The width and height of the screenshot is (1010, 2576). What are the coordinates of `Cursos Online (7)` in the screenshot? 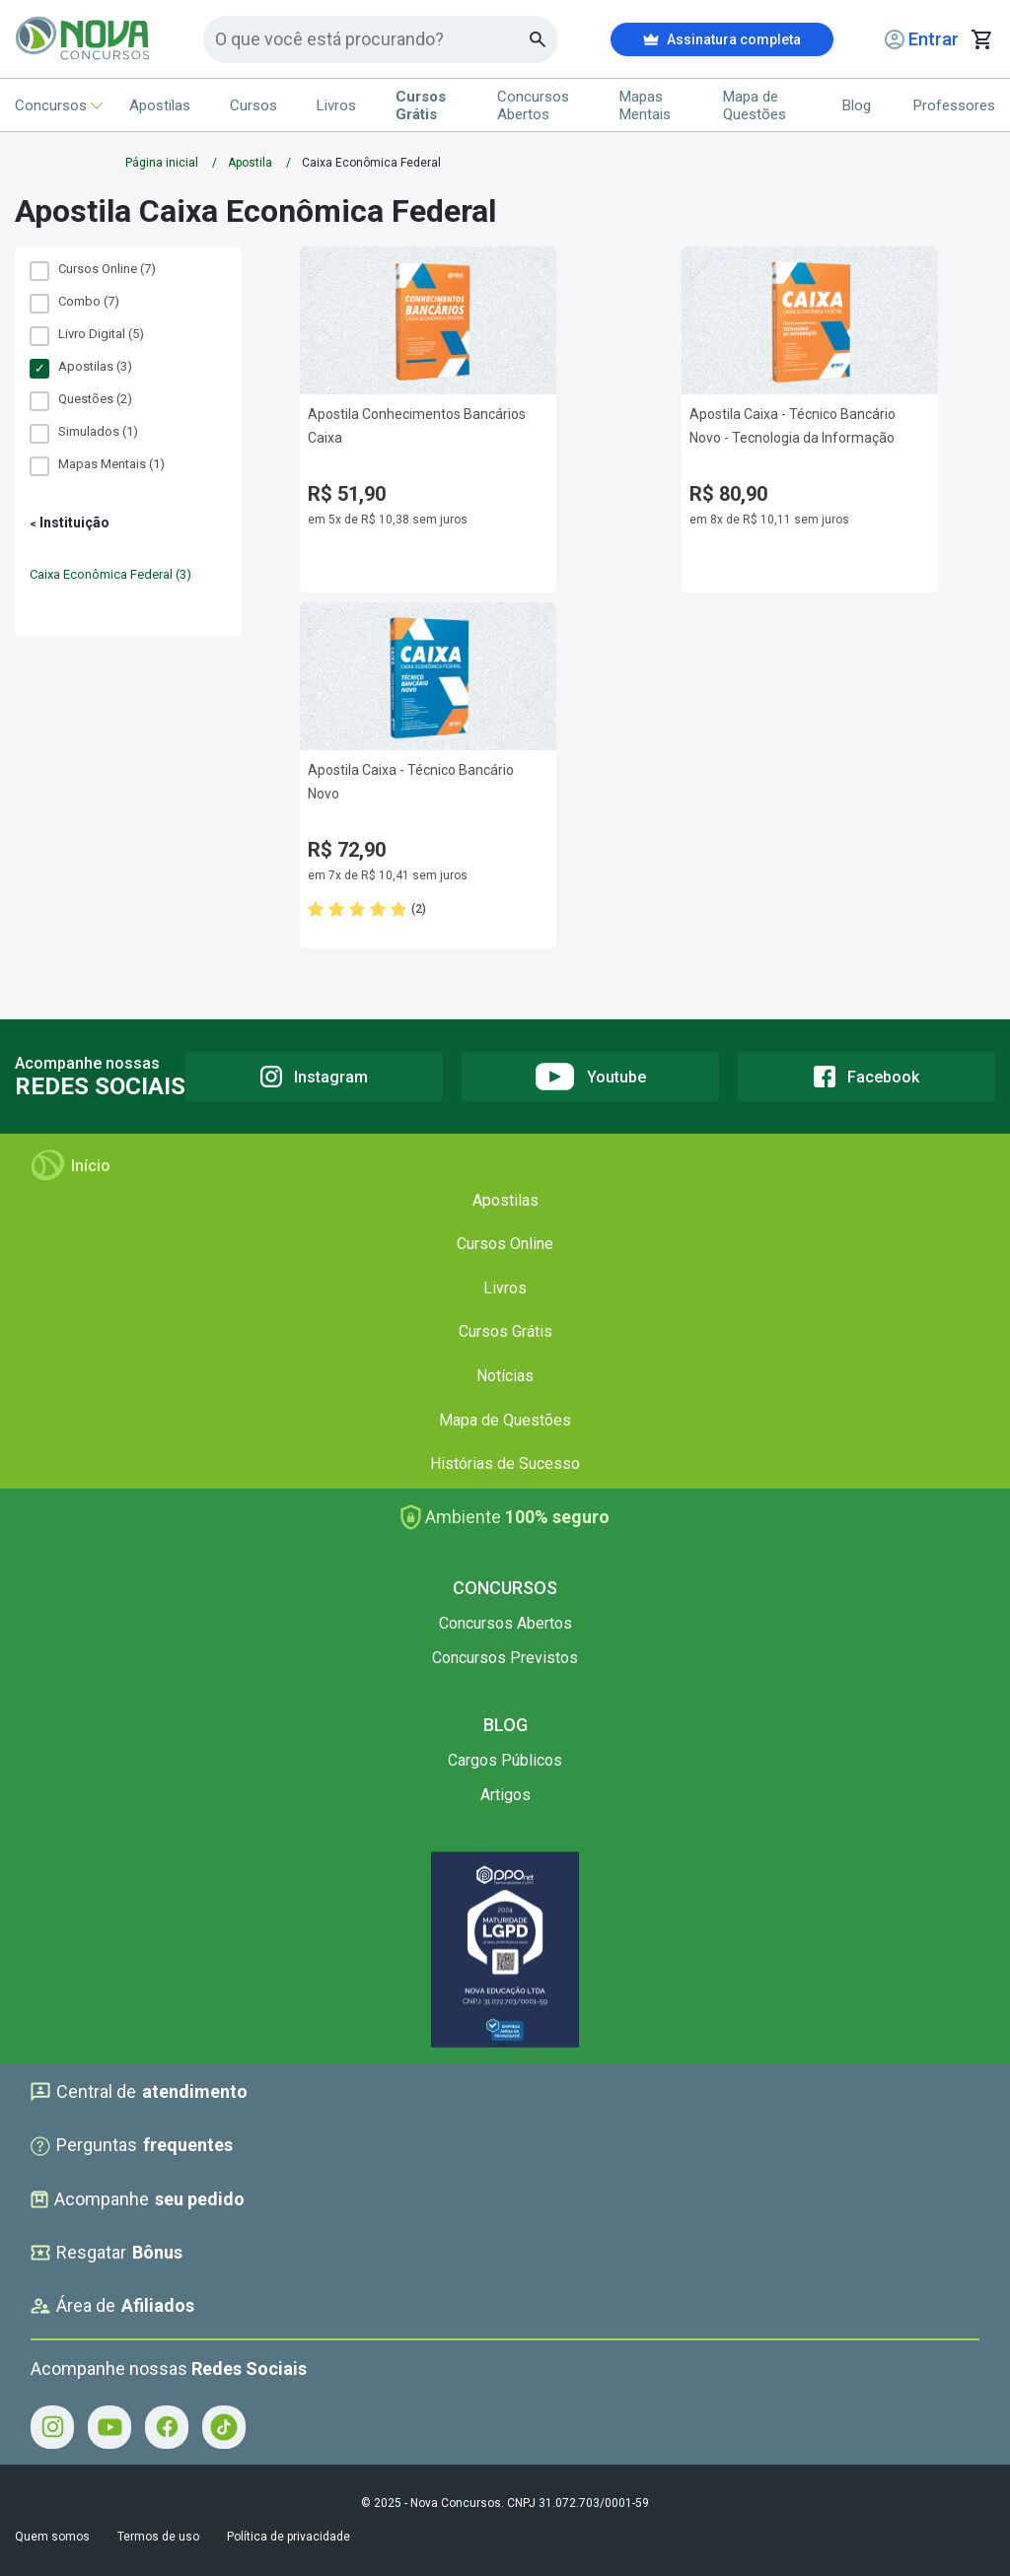 It's located at (93, 269).